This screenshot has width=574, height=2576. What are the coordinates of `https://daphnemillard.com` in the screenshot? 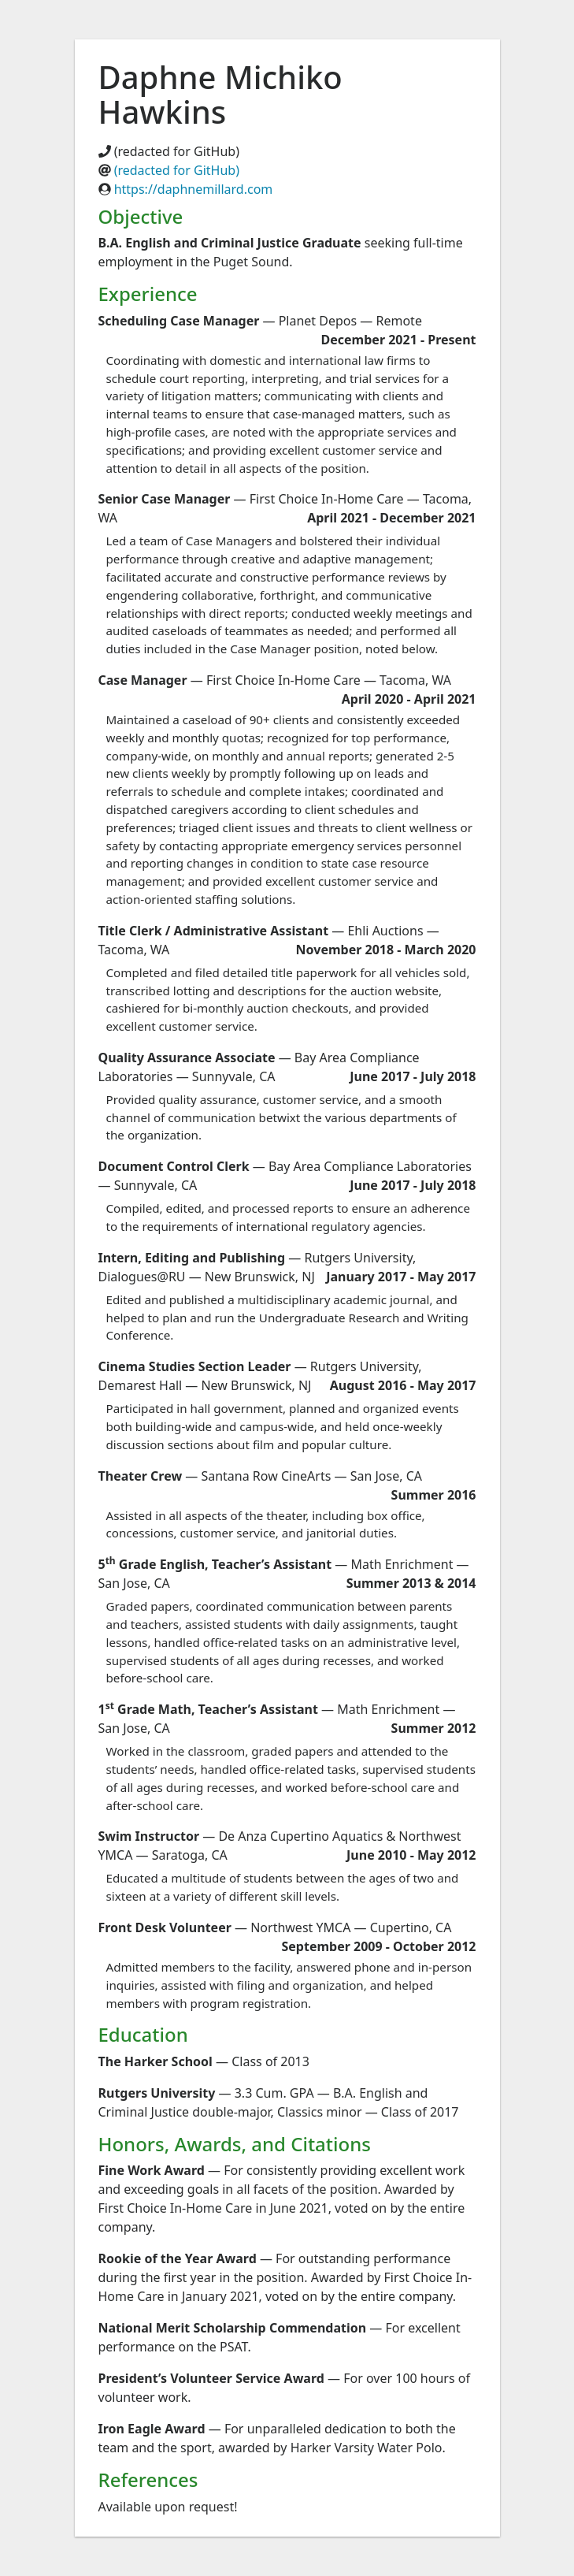 It's located at (193, 189).